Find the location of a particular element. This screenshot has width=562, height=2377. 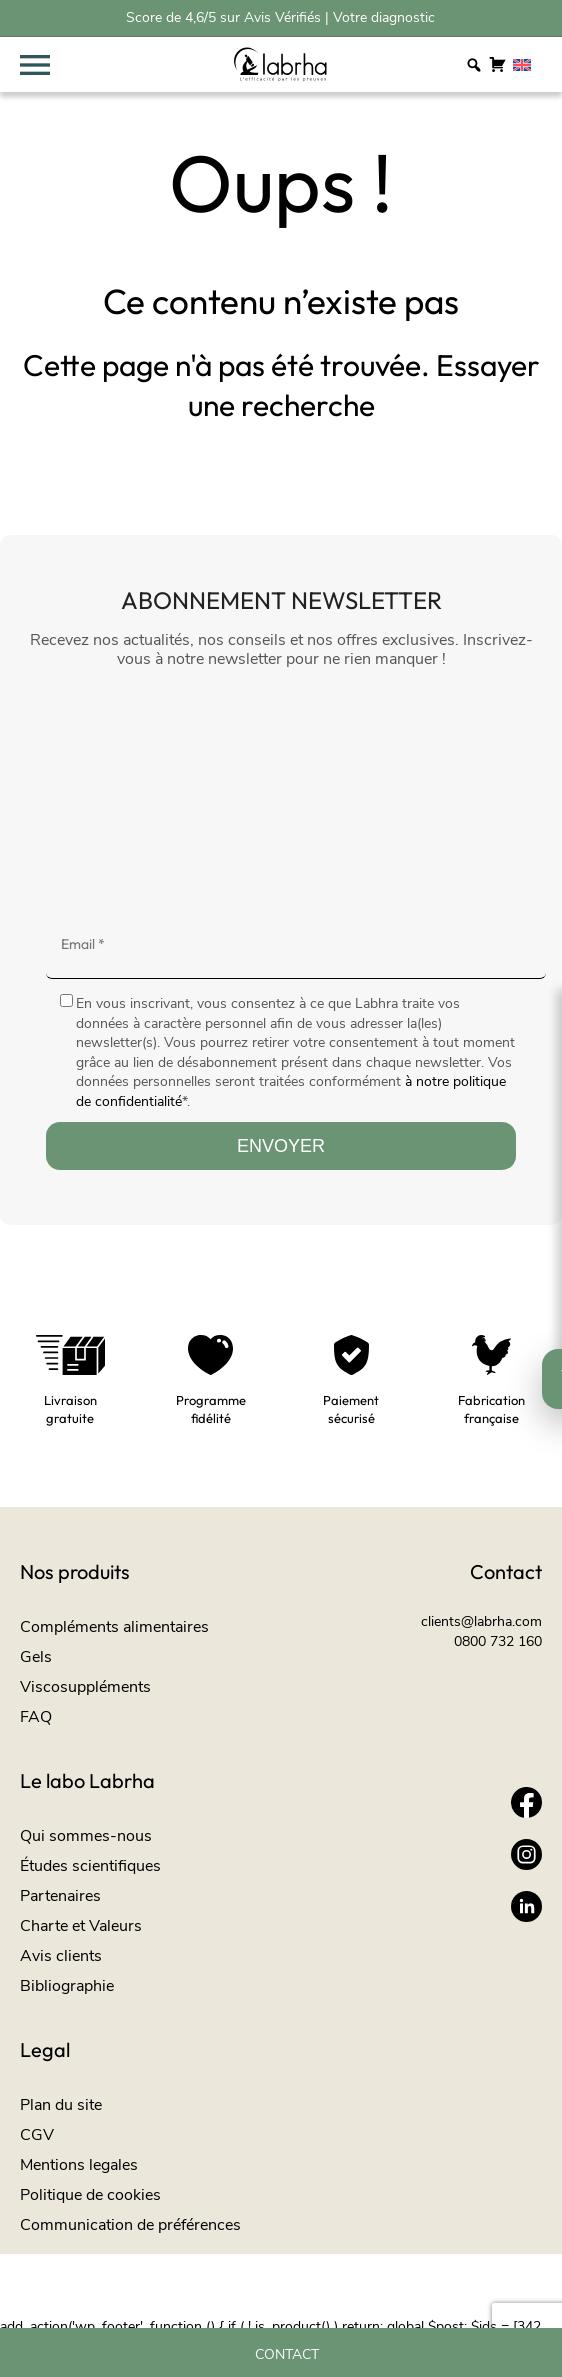

Contact is located at coordinates (287, 2355).